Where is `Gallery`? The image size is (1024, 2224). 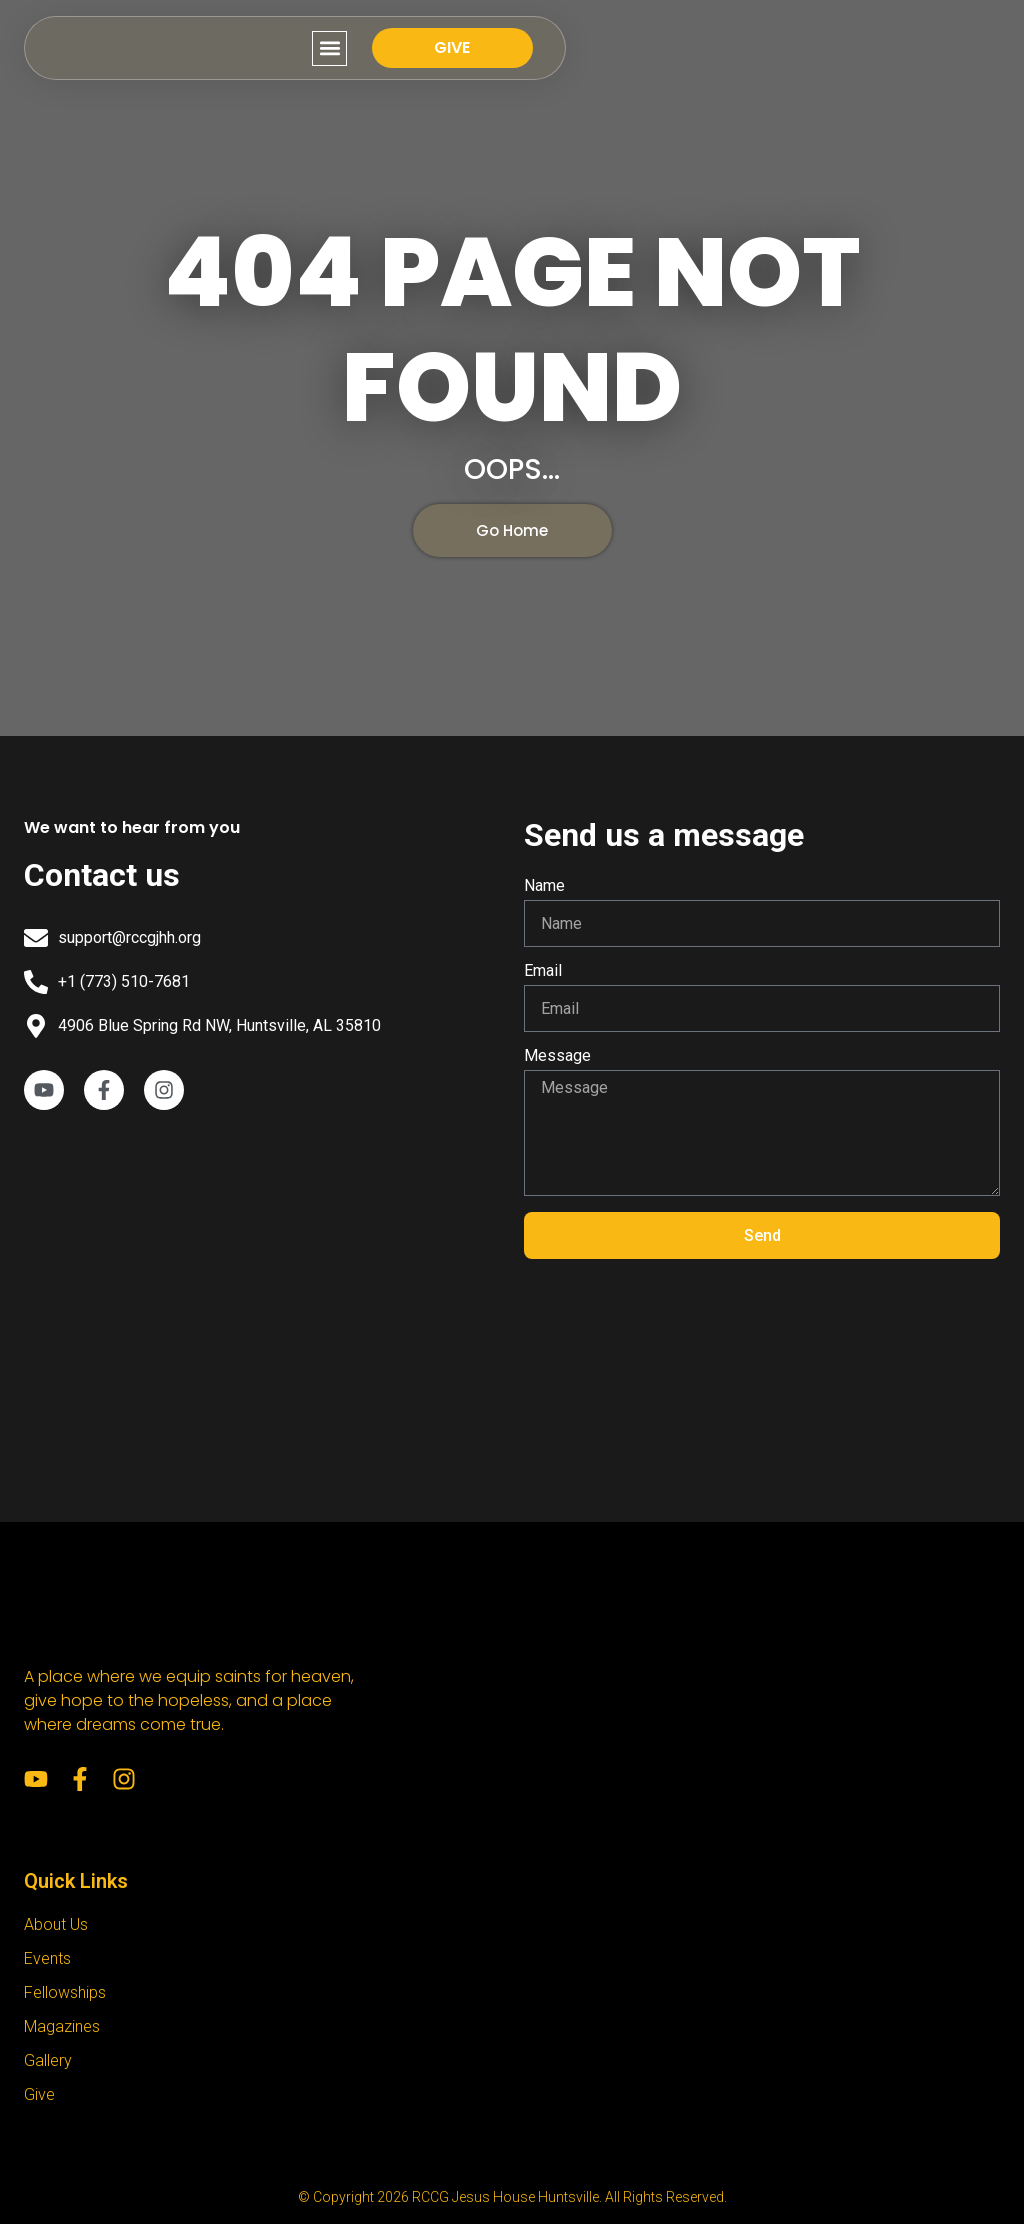
Gallery is located at coordinates (48, 2060).